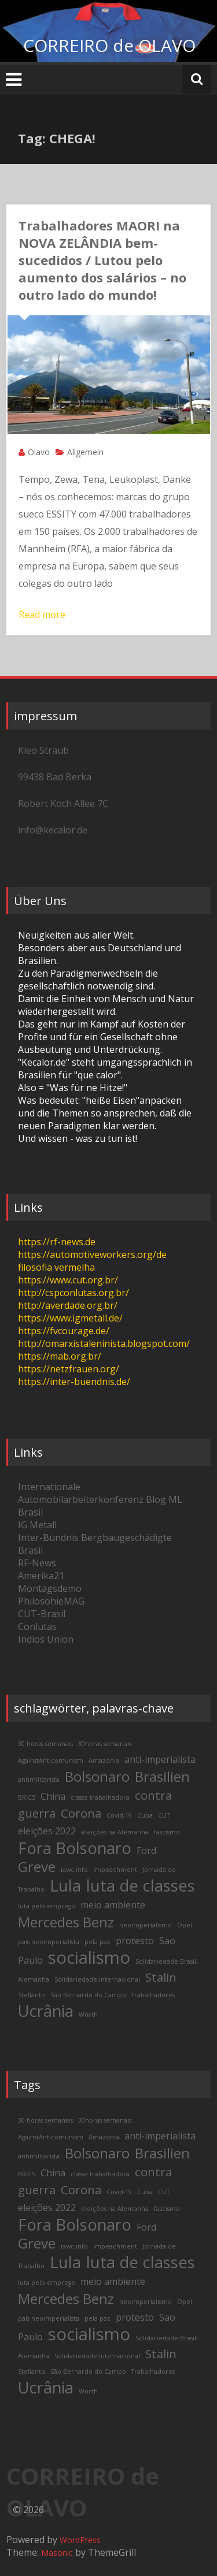  Describe the element at coordinates (50, 1760) in the screenshot. I see `AgainstAnticomunism [AgainstAnticomunism (2 items)]` at that location.